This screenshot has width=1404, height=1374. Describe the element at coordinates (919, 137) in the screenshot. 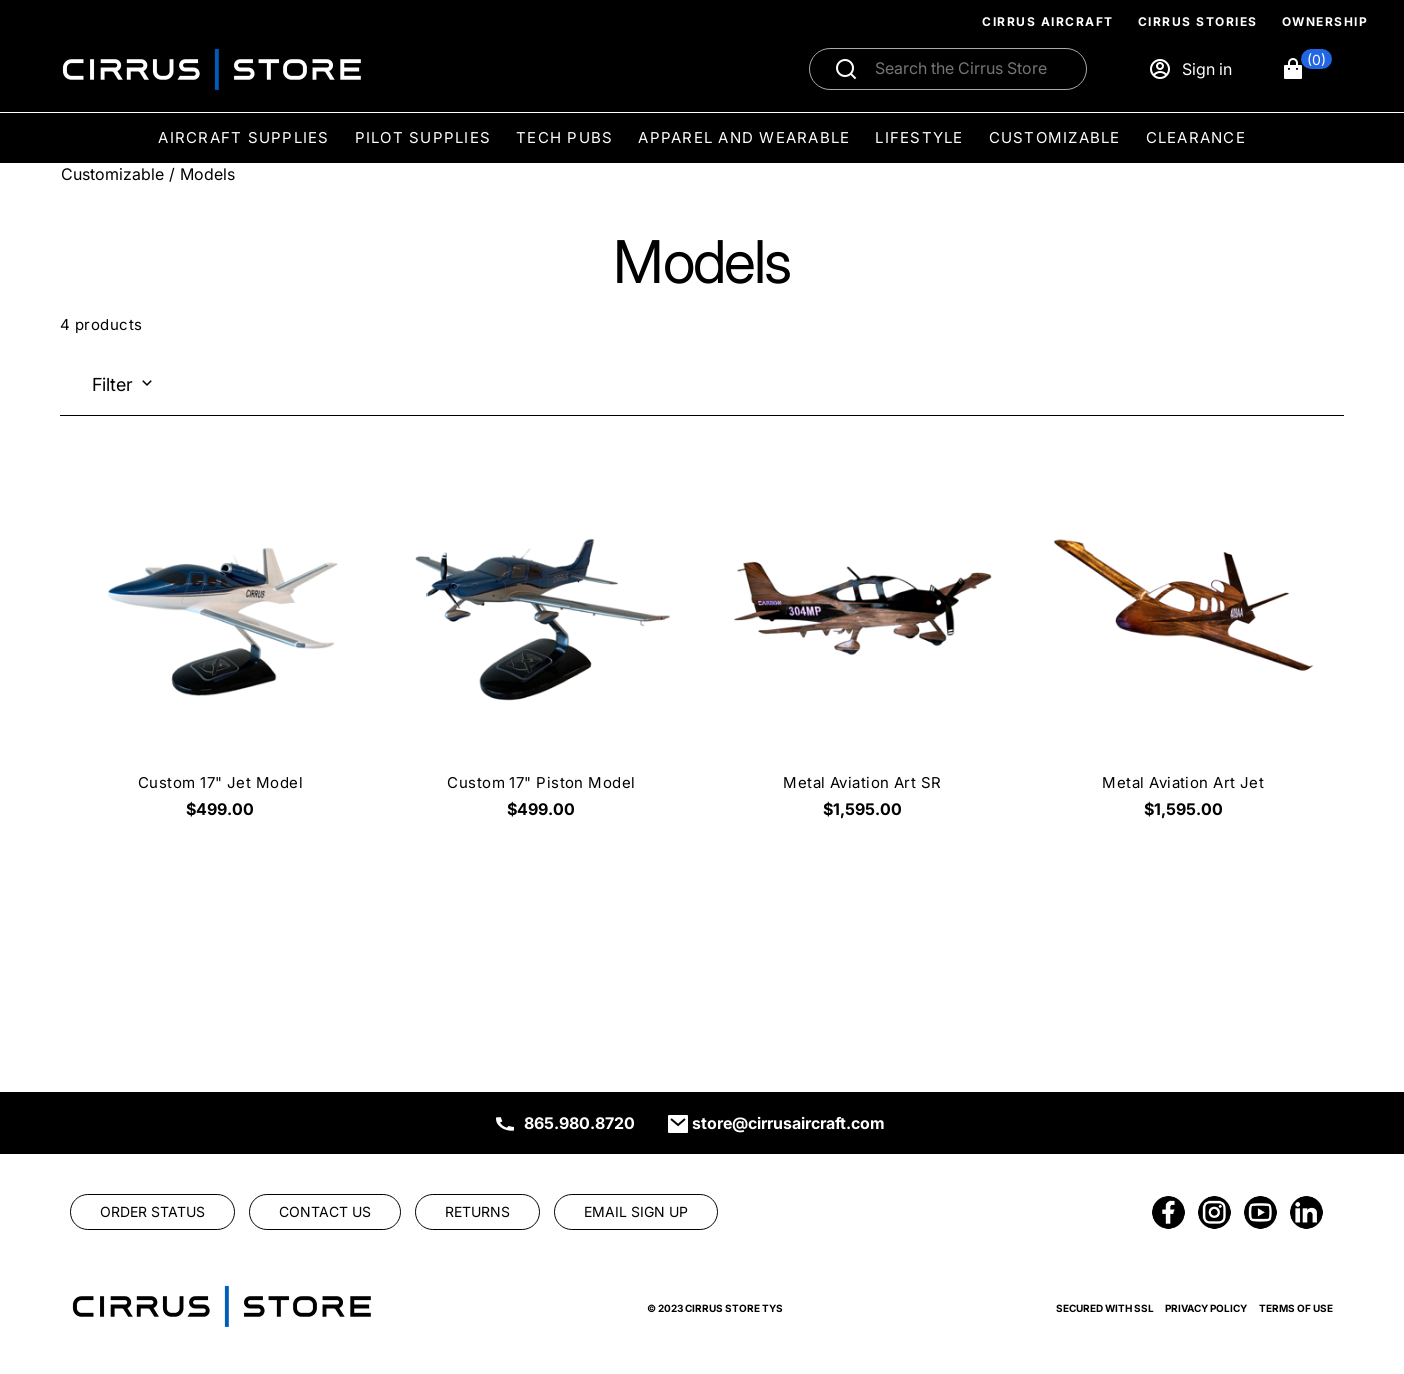

I see `Lifestyle [menuitem]` at that location.